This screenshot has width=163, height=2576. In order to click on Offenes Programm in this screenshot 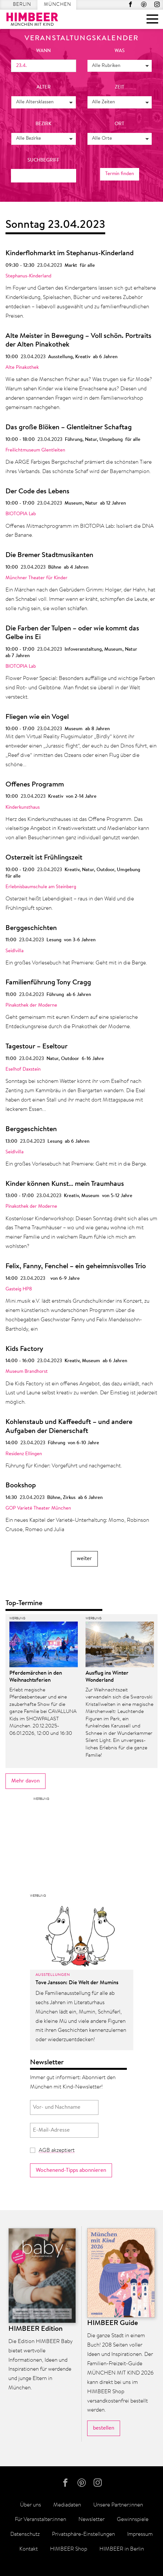, I will do `click(34, 784)`.